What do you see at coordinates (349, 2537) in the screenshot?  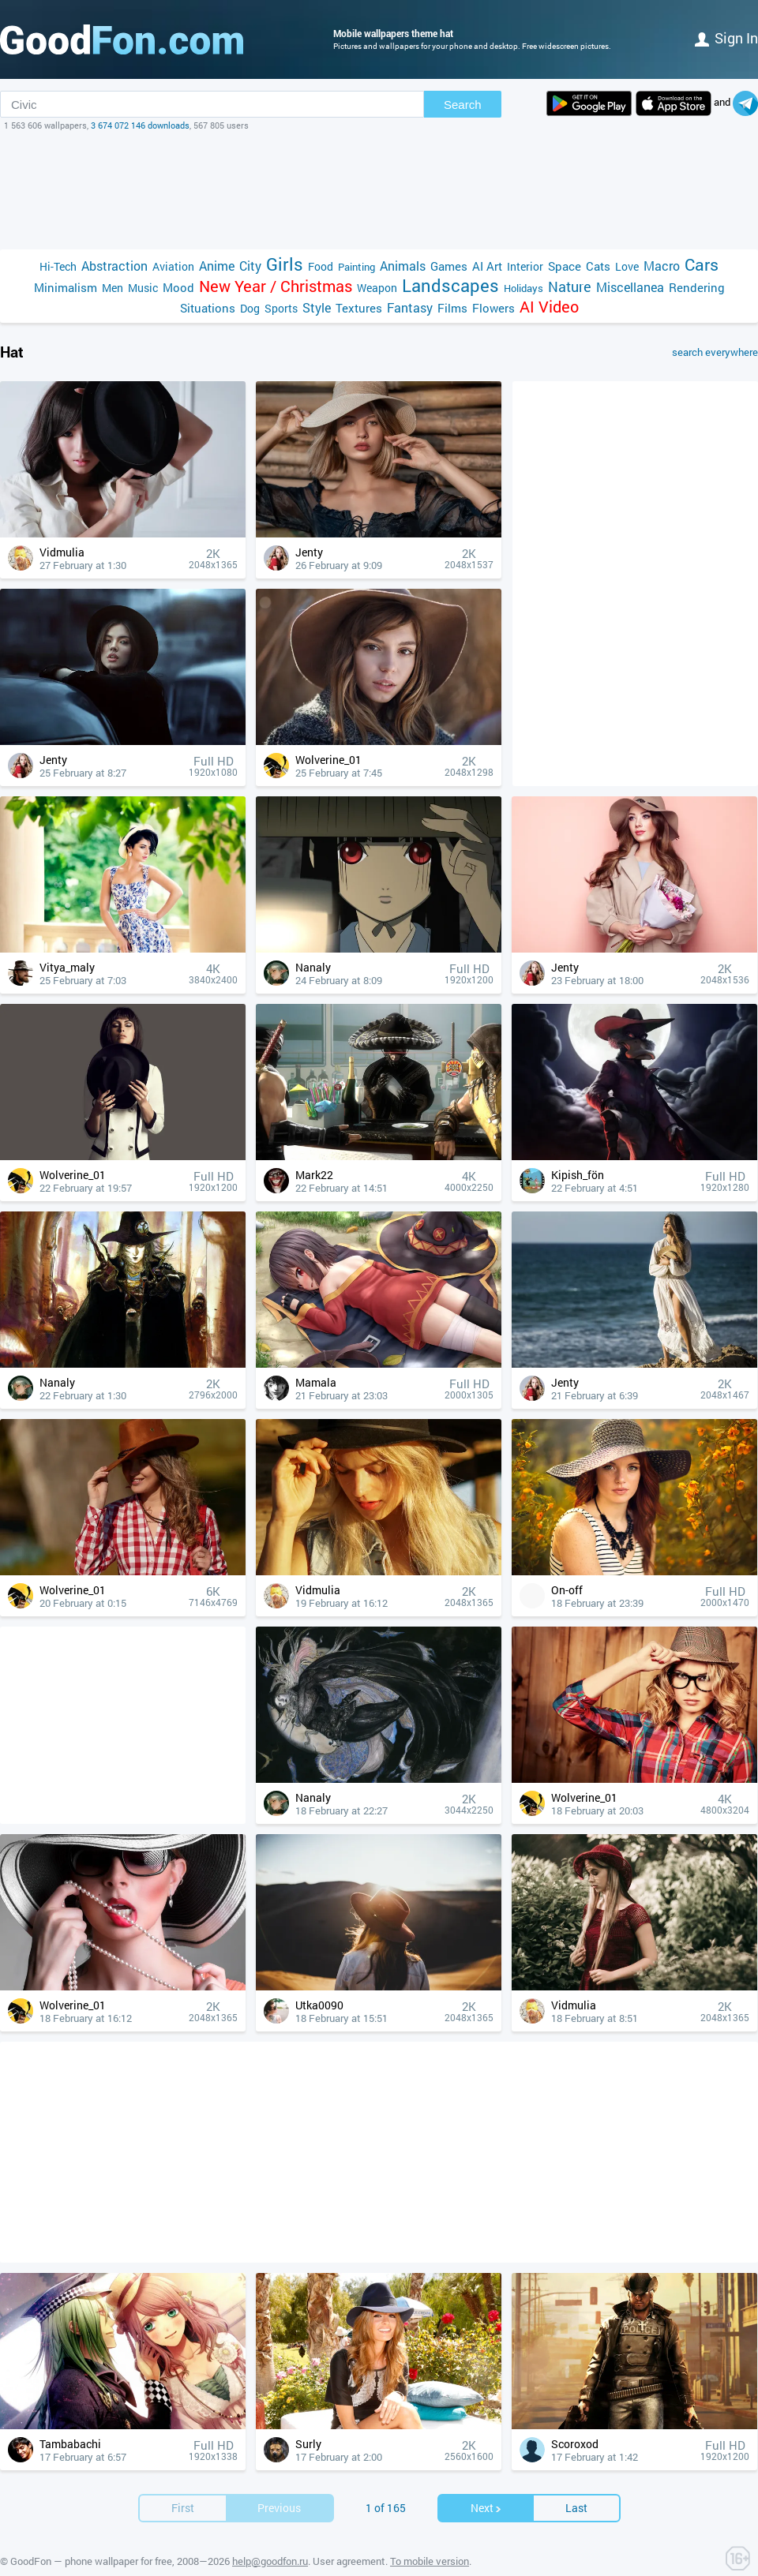 I see `User agreement` at bounding box center [349, 2537].